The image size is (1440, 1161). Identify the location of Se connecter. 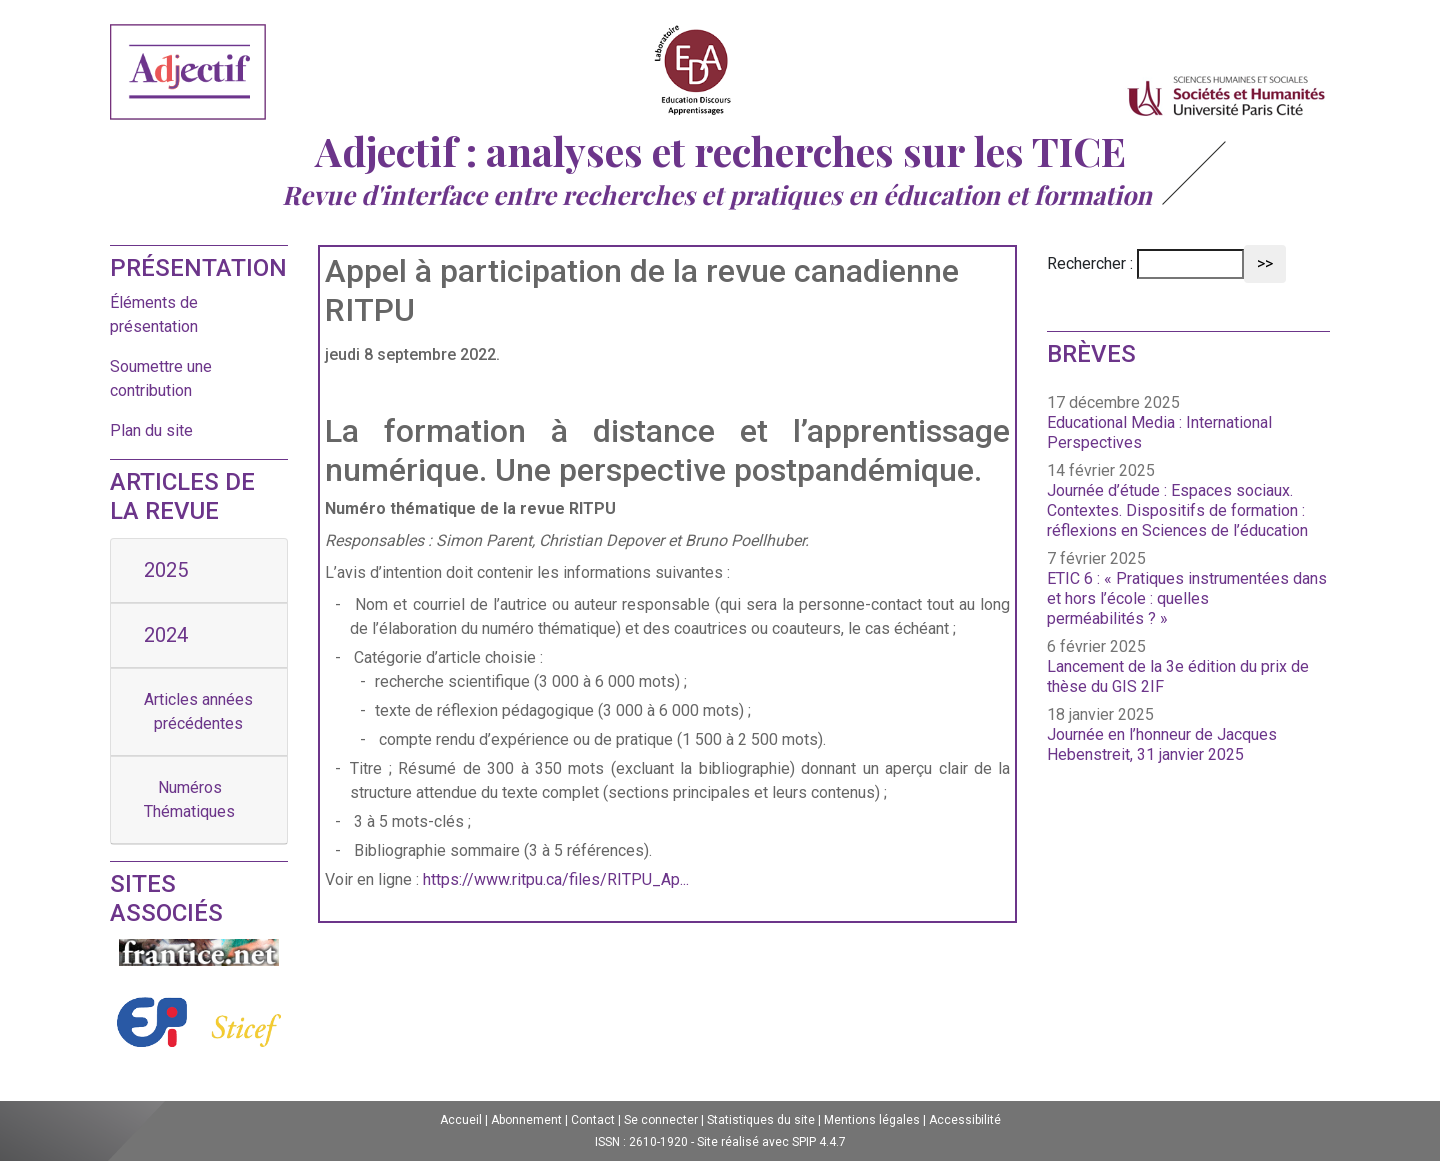
(661, 1120).